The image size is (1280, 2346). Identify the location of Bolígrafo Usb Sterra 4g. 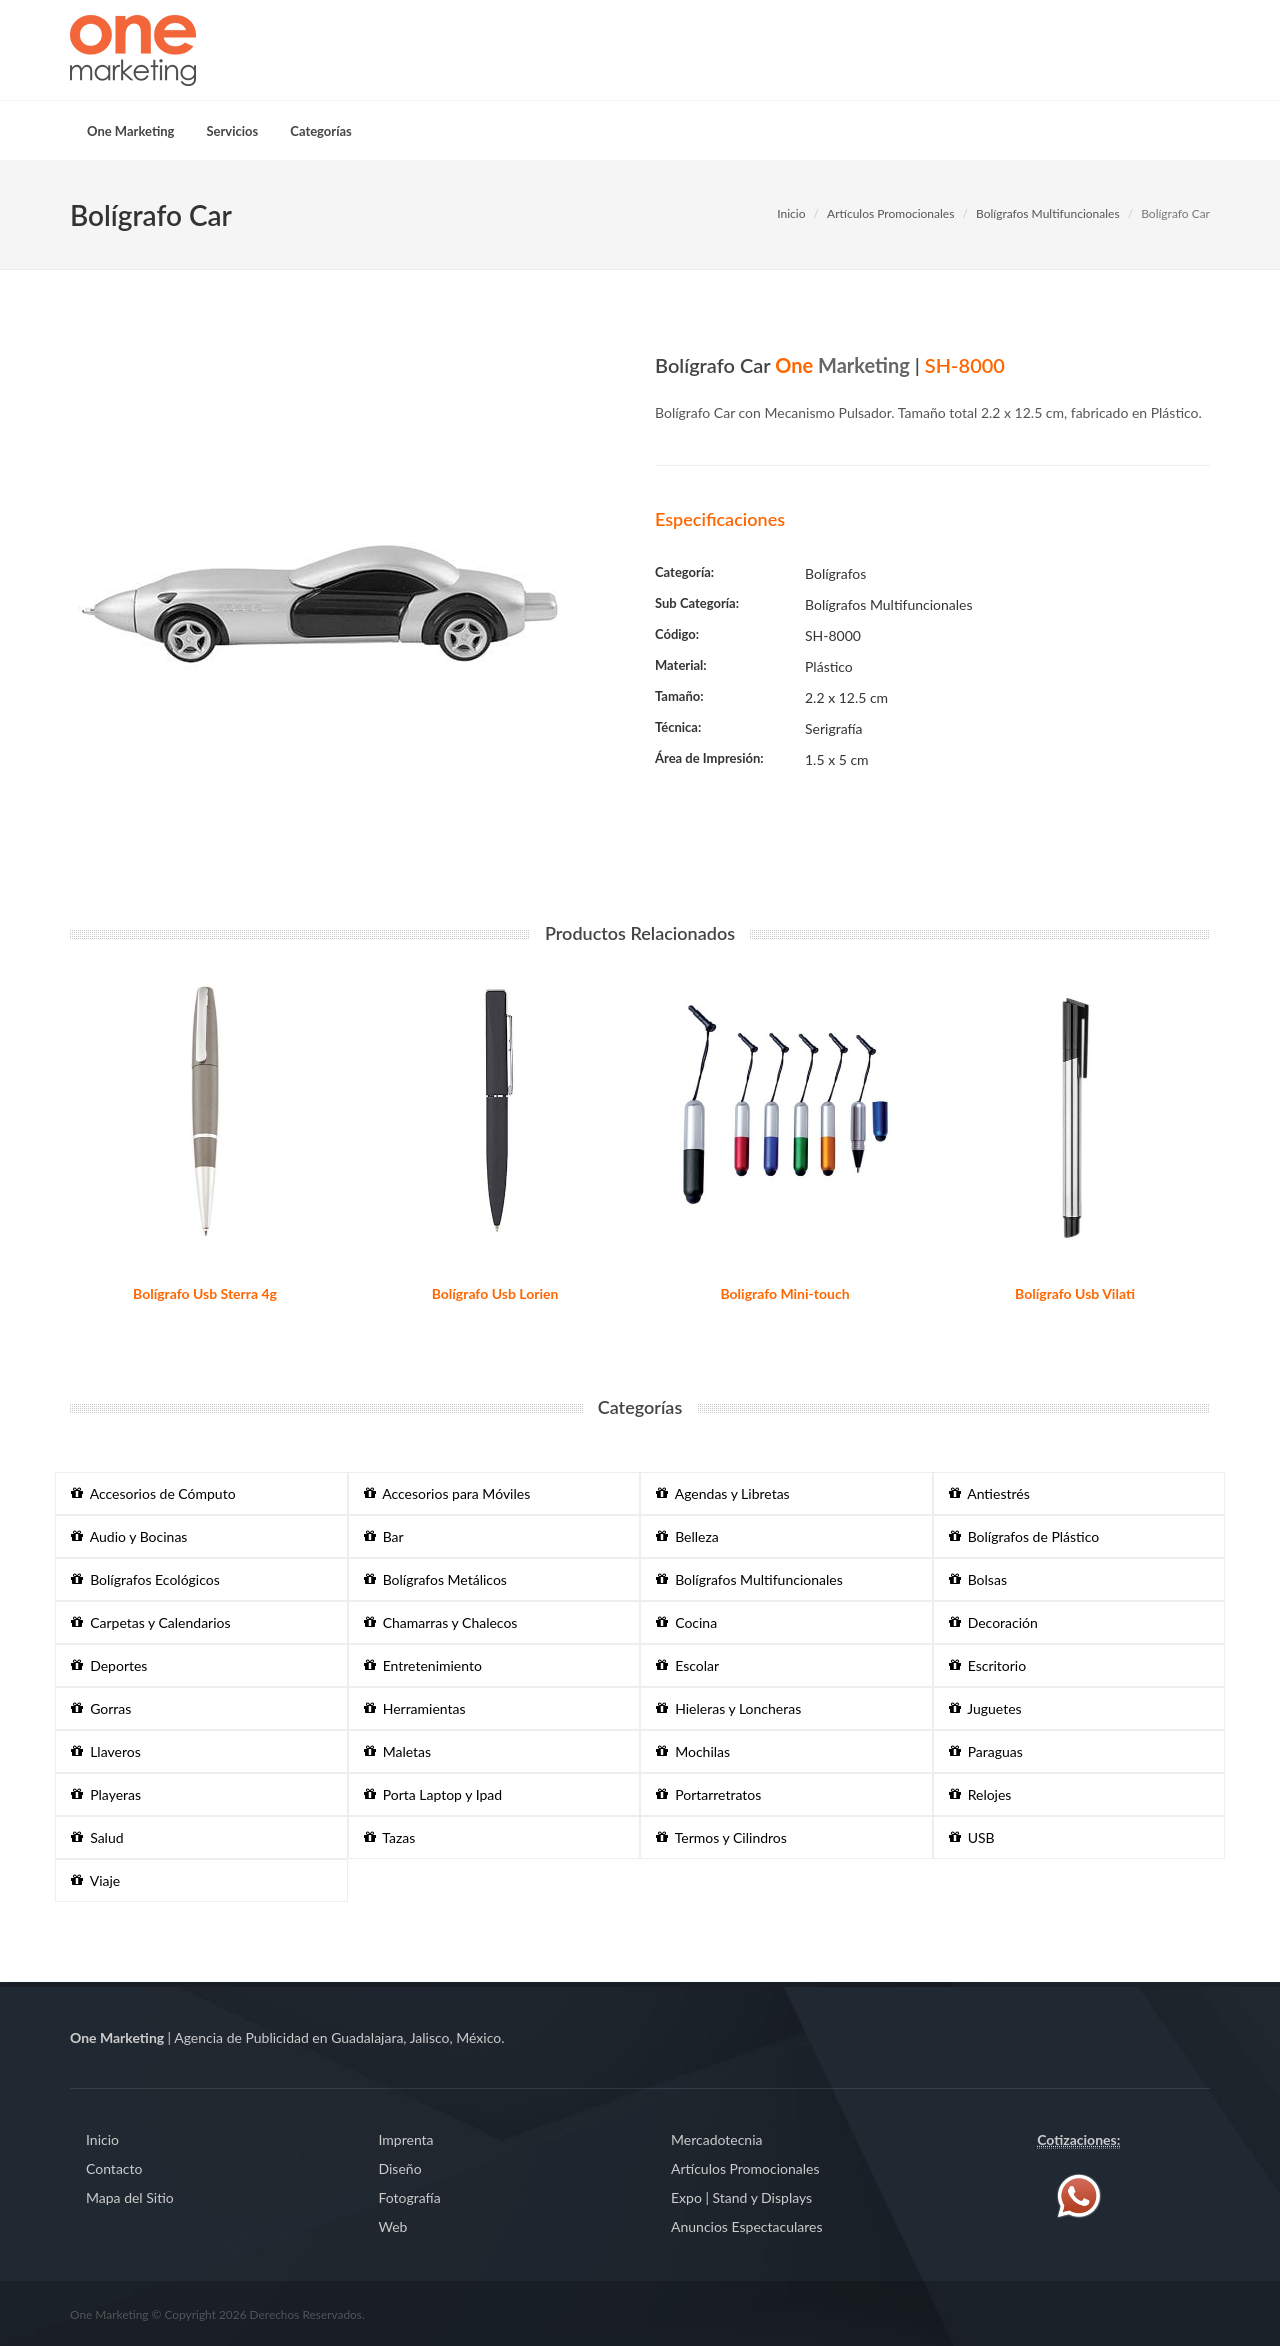
(205, 1293).